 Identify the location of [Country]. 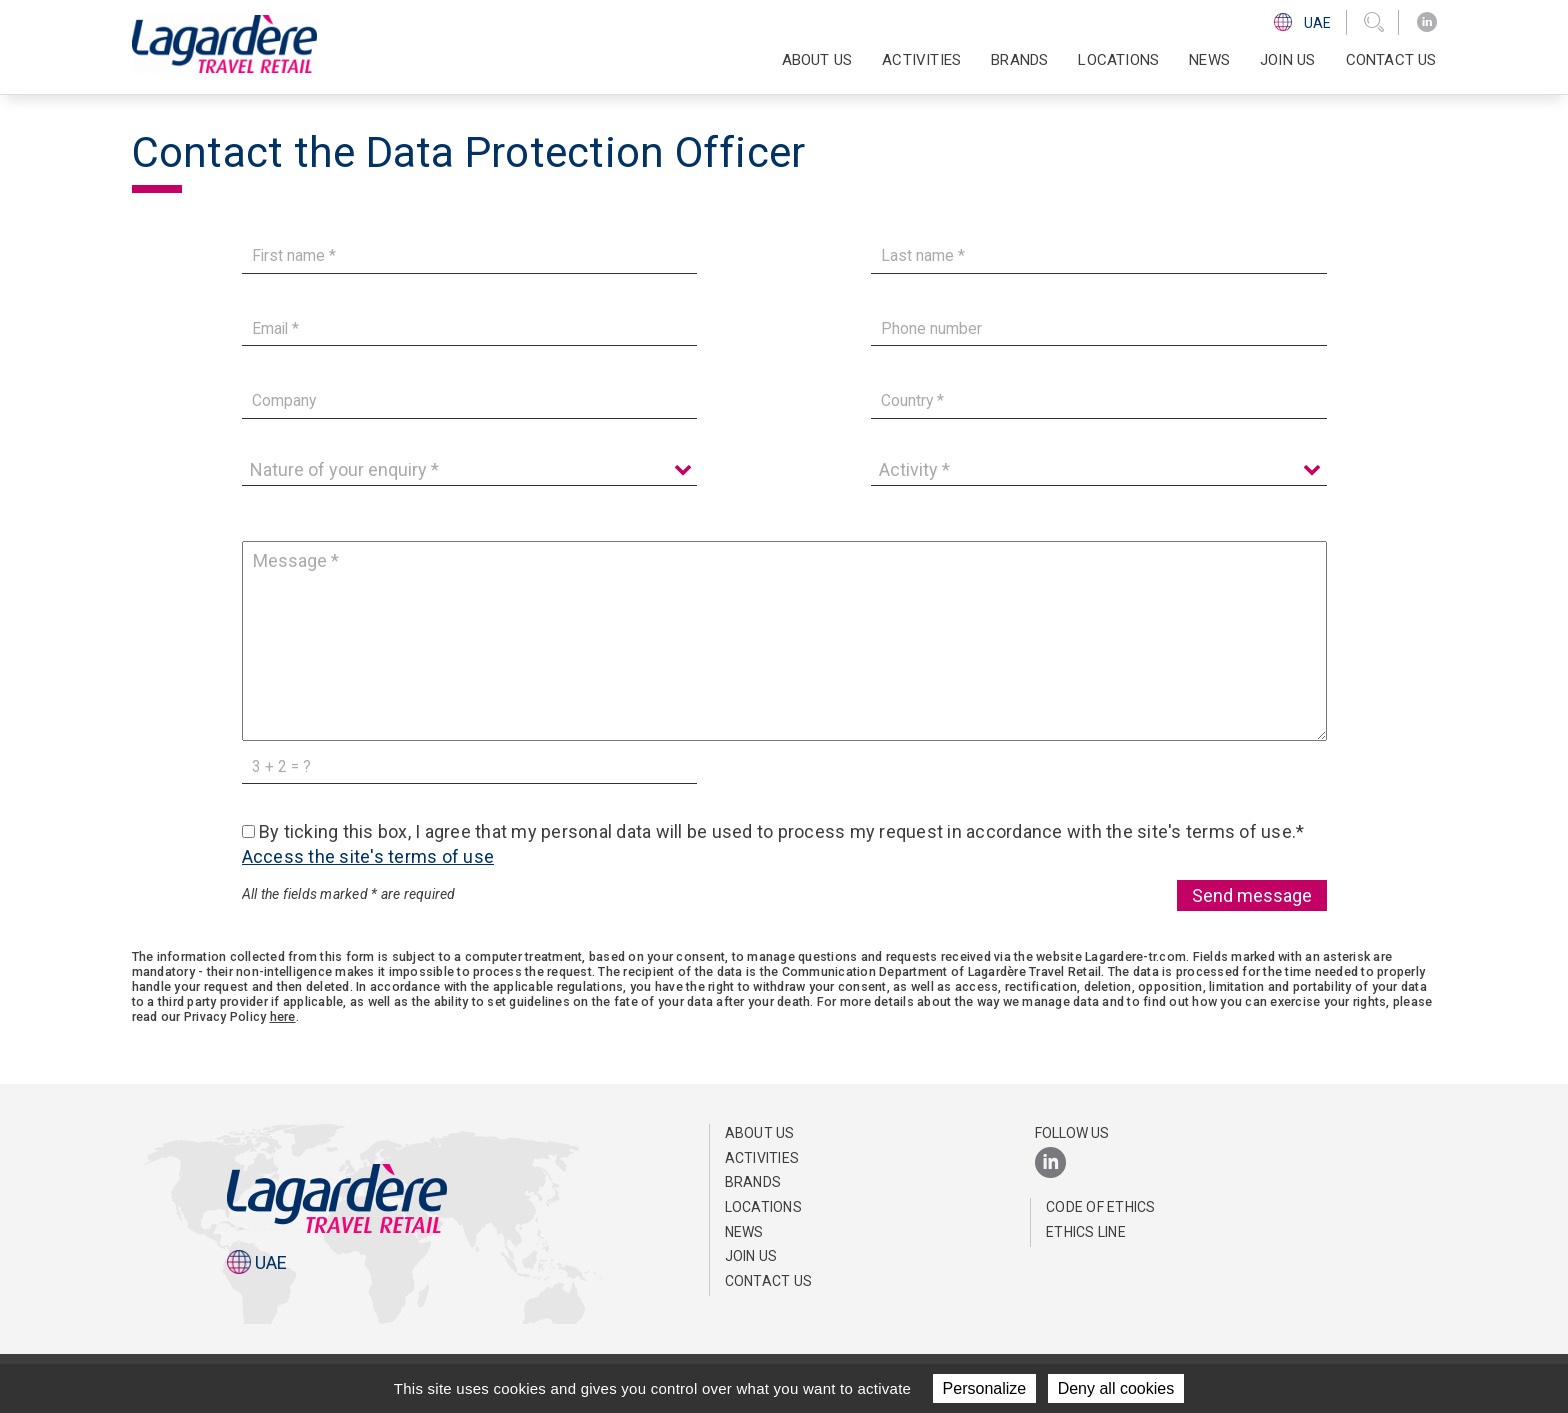
(1099, 401).